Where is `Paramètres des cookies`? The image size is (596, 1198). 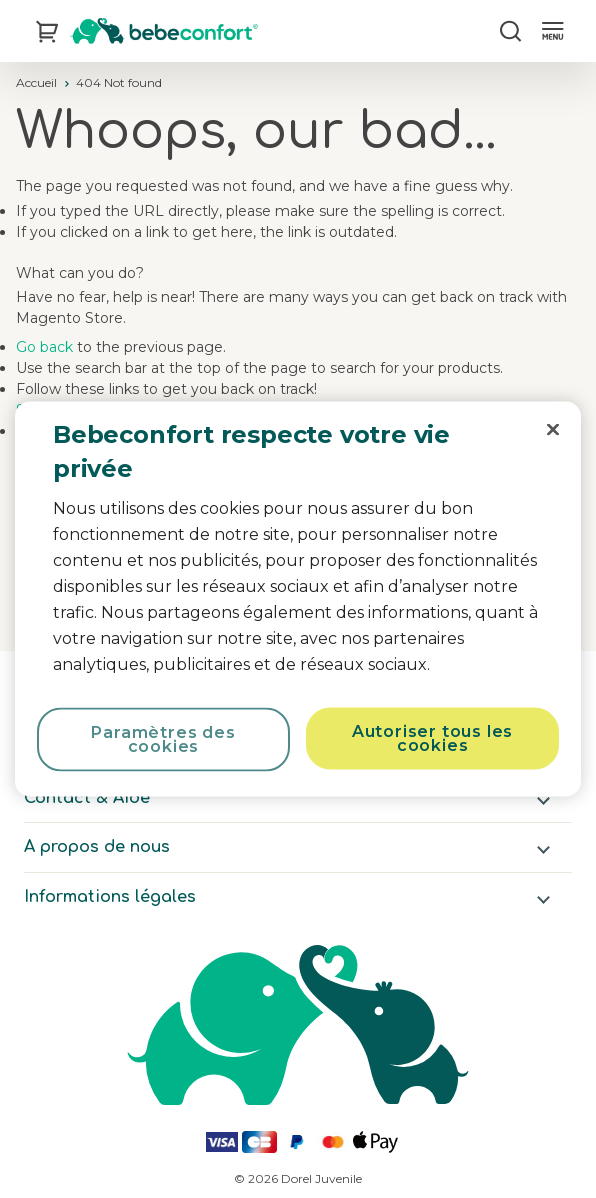 Paramètres des cookies is located at coordinates (163, 739).